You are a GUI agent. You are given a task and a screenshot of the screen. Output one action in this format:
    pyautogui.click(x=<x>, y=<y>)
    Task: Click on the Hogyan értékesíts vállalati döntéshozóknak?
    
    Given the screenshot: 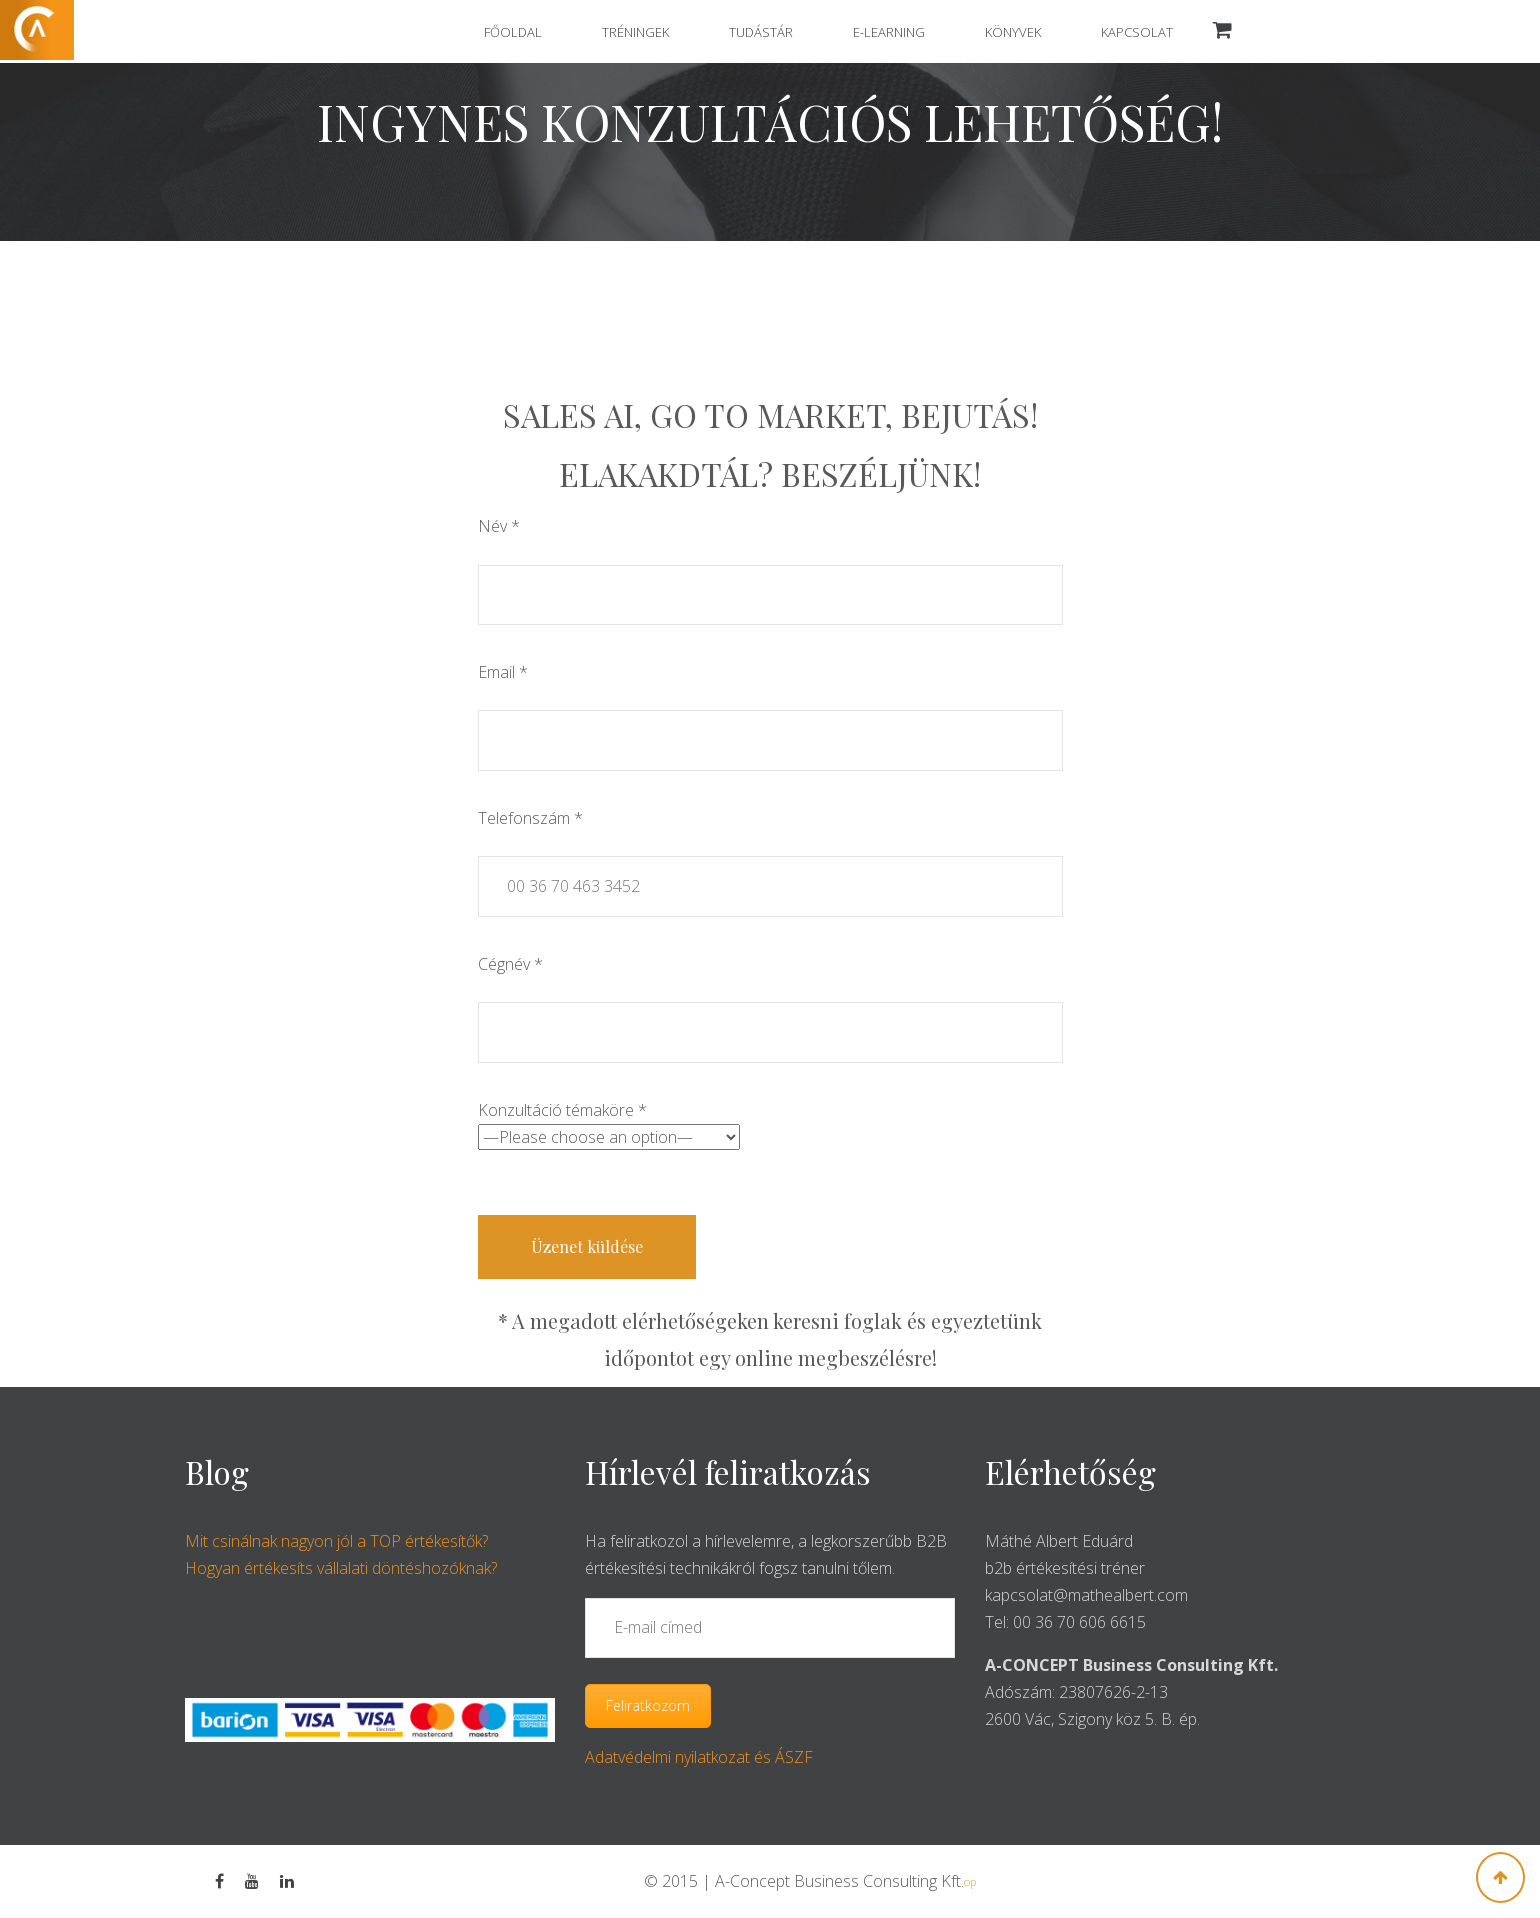 What is the action you would take?
    pyautogui.click(x=341, y=1568)
    